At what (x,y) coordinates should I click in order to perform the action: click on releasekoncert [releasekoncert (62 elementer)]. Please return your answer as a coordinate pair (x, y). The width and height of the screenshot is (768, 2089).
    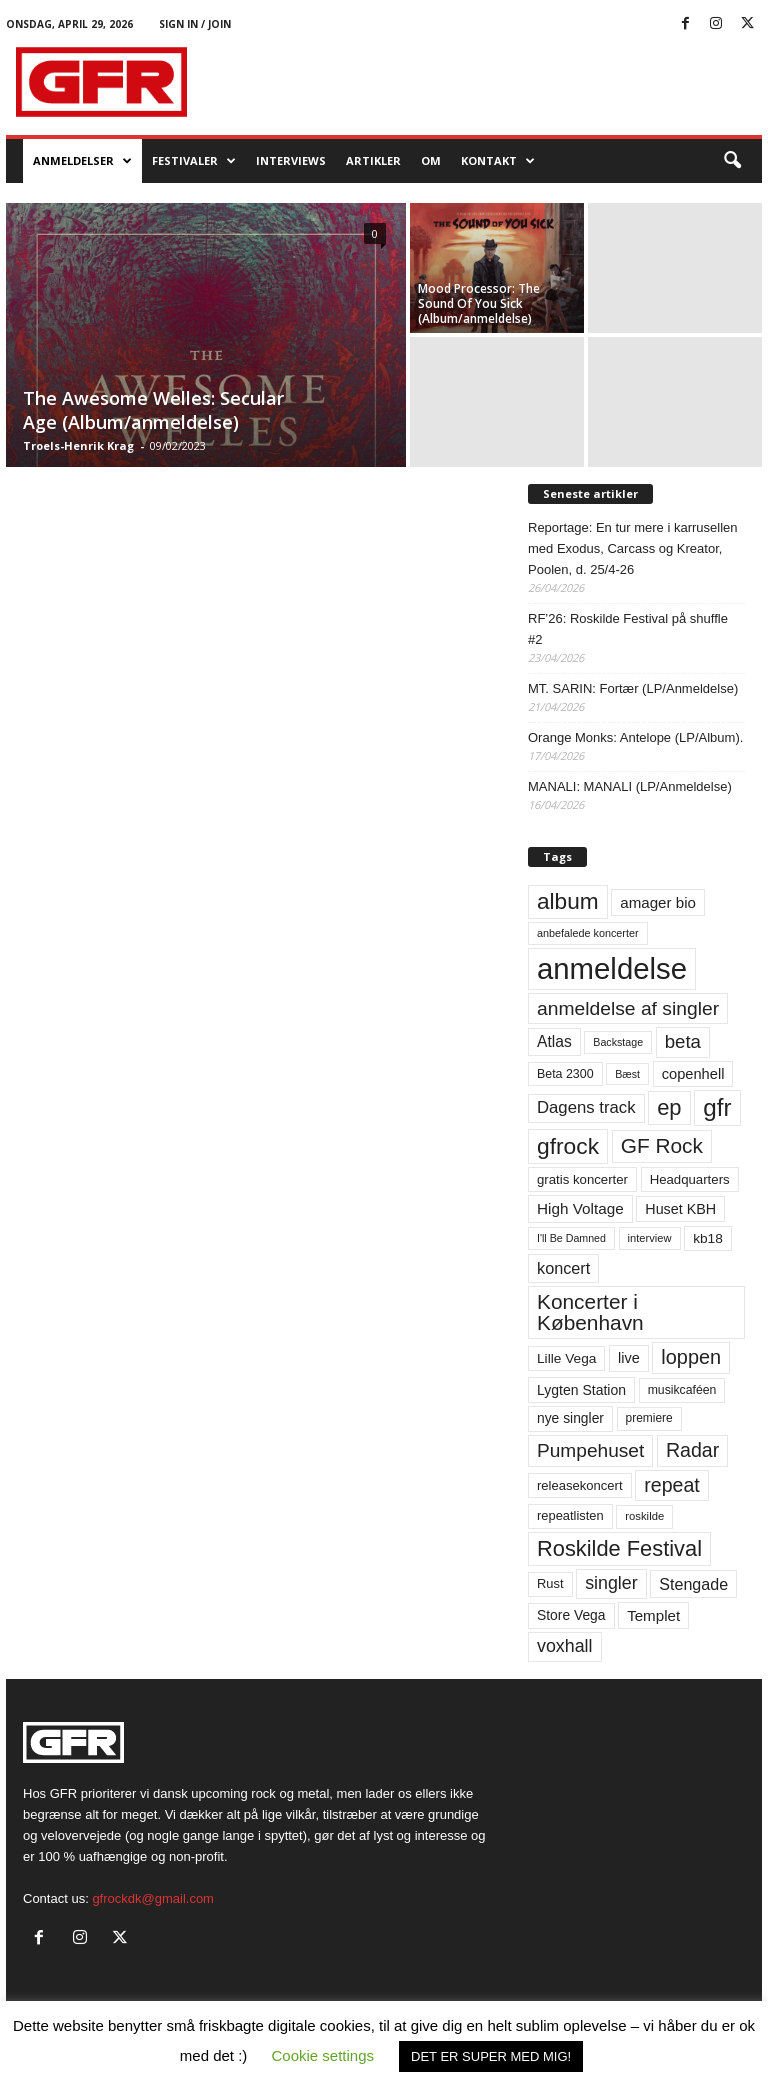
    Looking at the image, I should click on (580, 1485).